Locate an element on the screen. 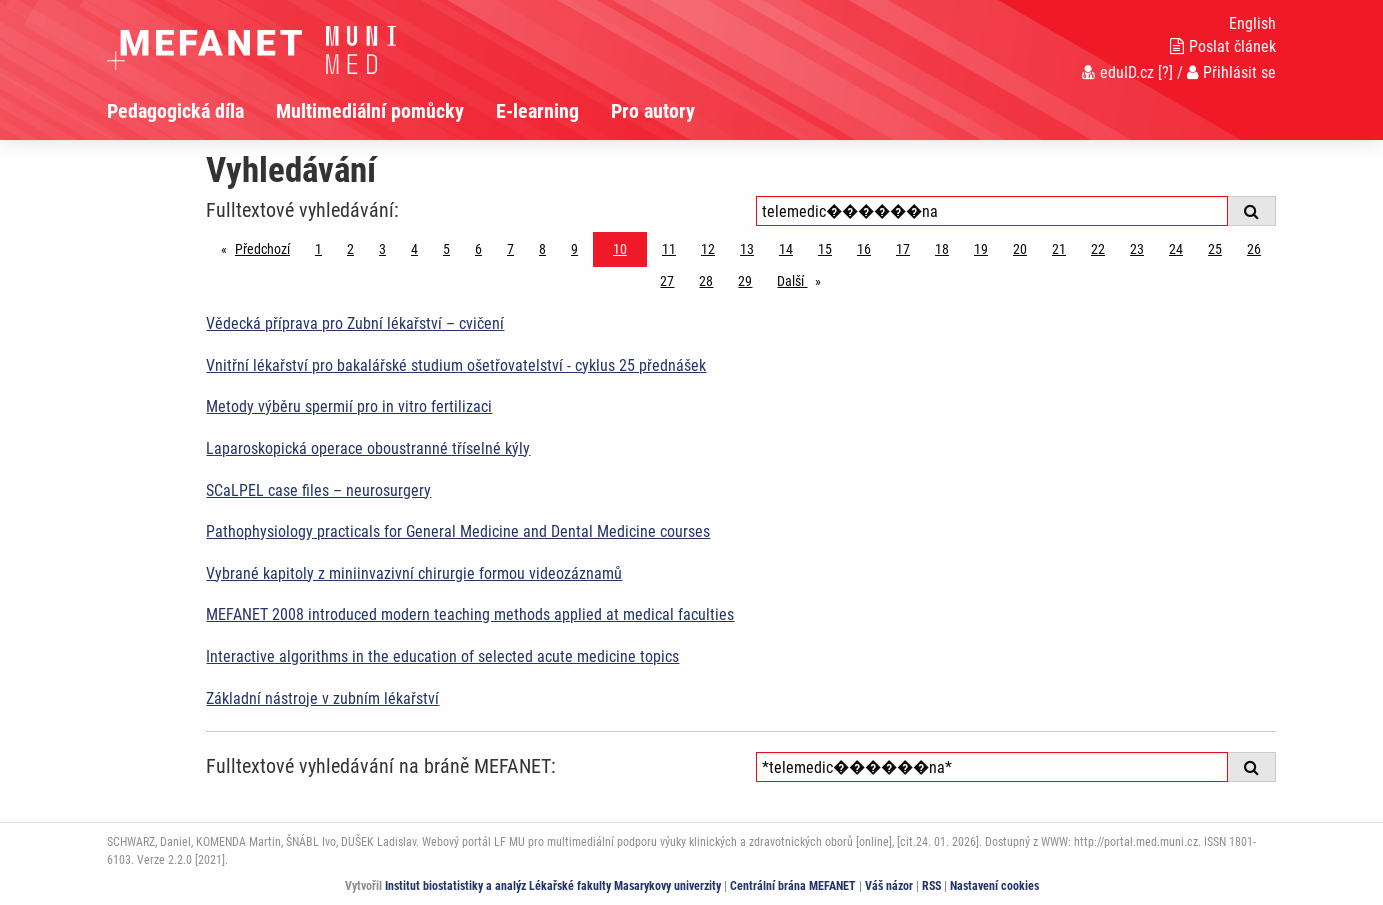 The image size is (1383, 905). Metody výběru spermií pro in vitro fertilizaci is located at coordinates (349, 406).